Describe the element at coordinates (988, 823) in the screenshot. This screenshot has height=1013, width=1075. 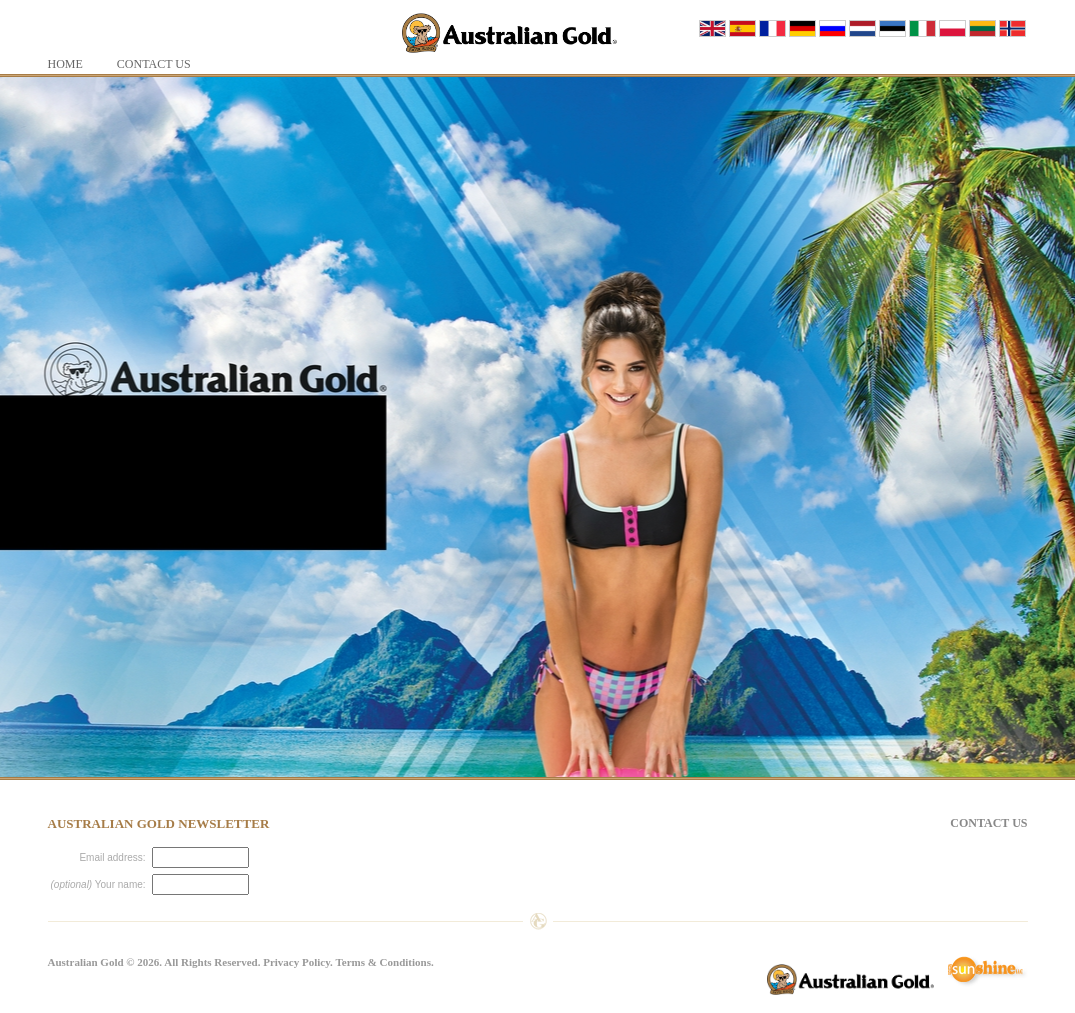
I see `Contact Us` at that location.